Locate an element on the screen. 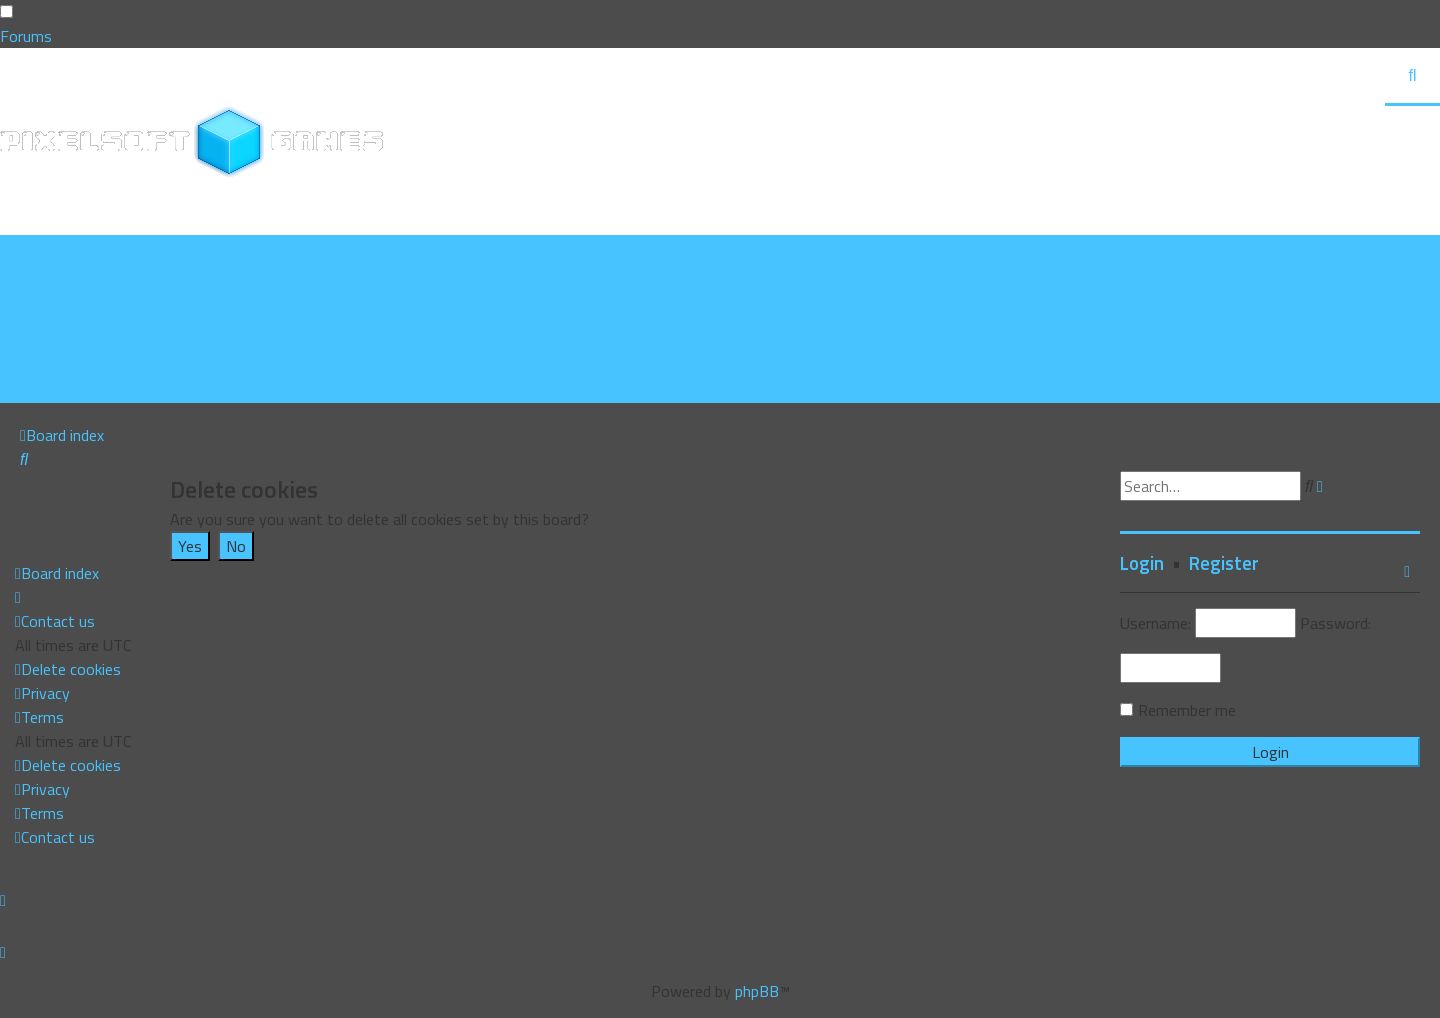 Image resolution: width=1440 pixels, height=1018 pixels. Login is located at coordinates (1142, 563).